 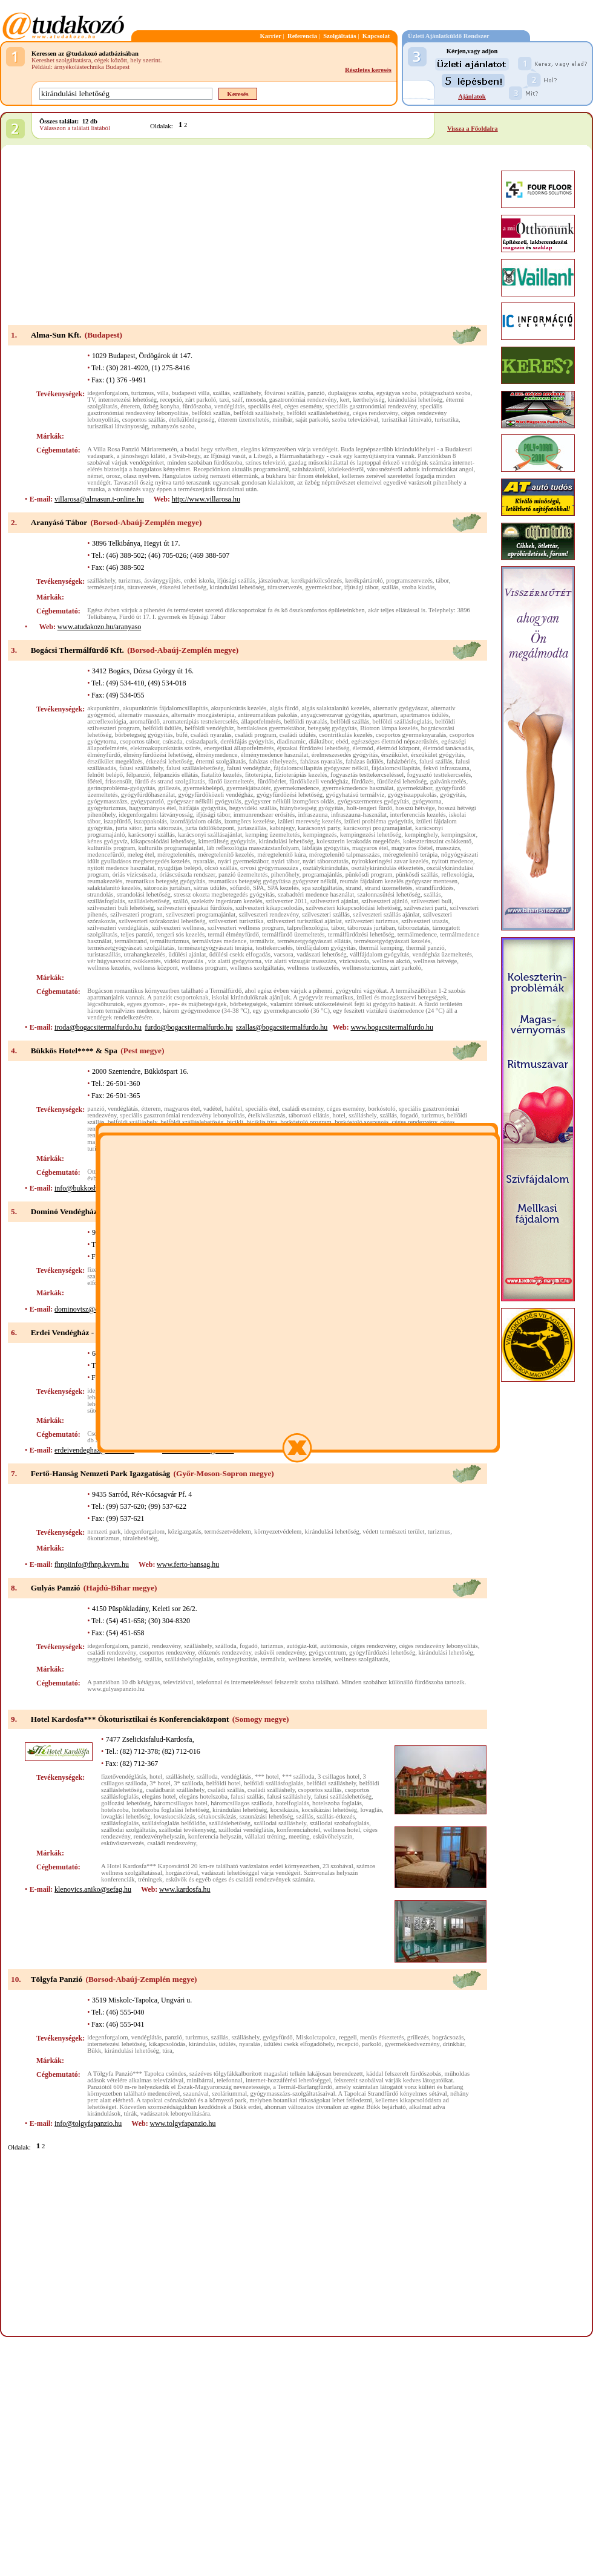 What do you see at coordinates (409, 580) in the screenshot?
I see `programszervezés` at bounding box center [409, 580].